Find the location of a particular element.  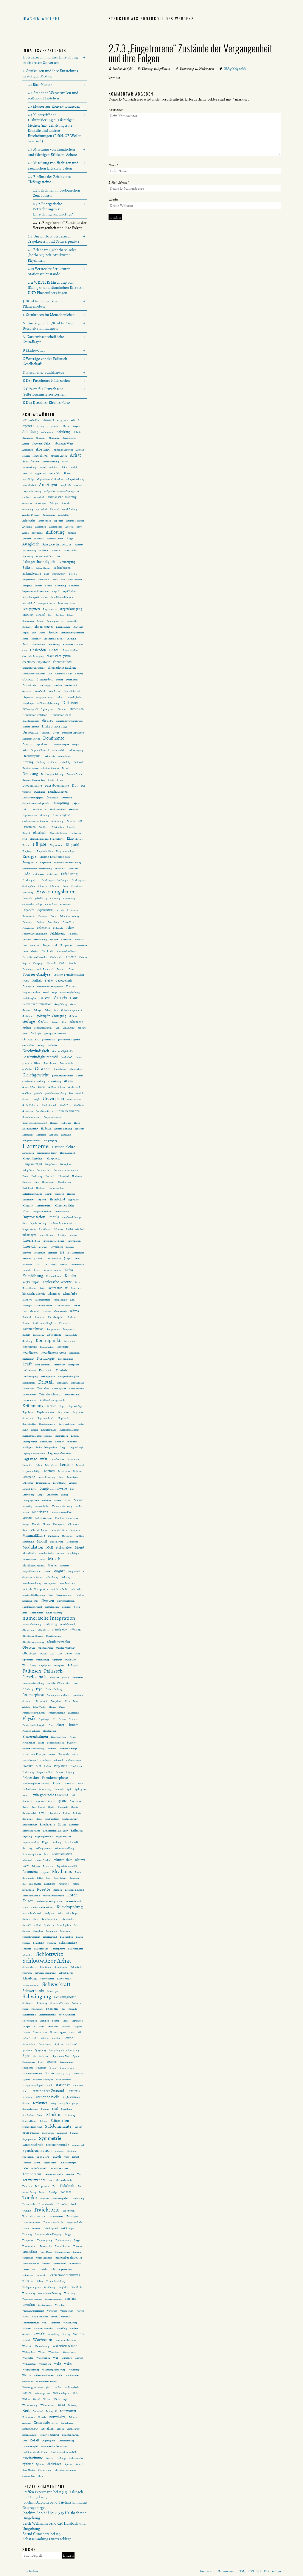

Halbton [Halbton (2 Artikel)] is located at coordinates (46, 1128).